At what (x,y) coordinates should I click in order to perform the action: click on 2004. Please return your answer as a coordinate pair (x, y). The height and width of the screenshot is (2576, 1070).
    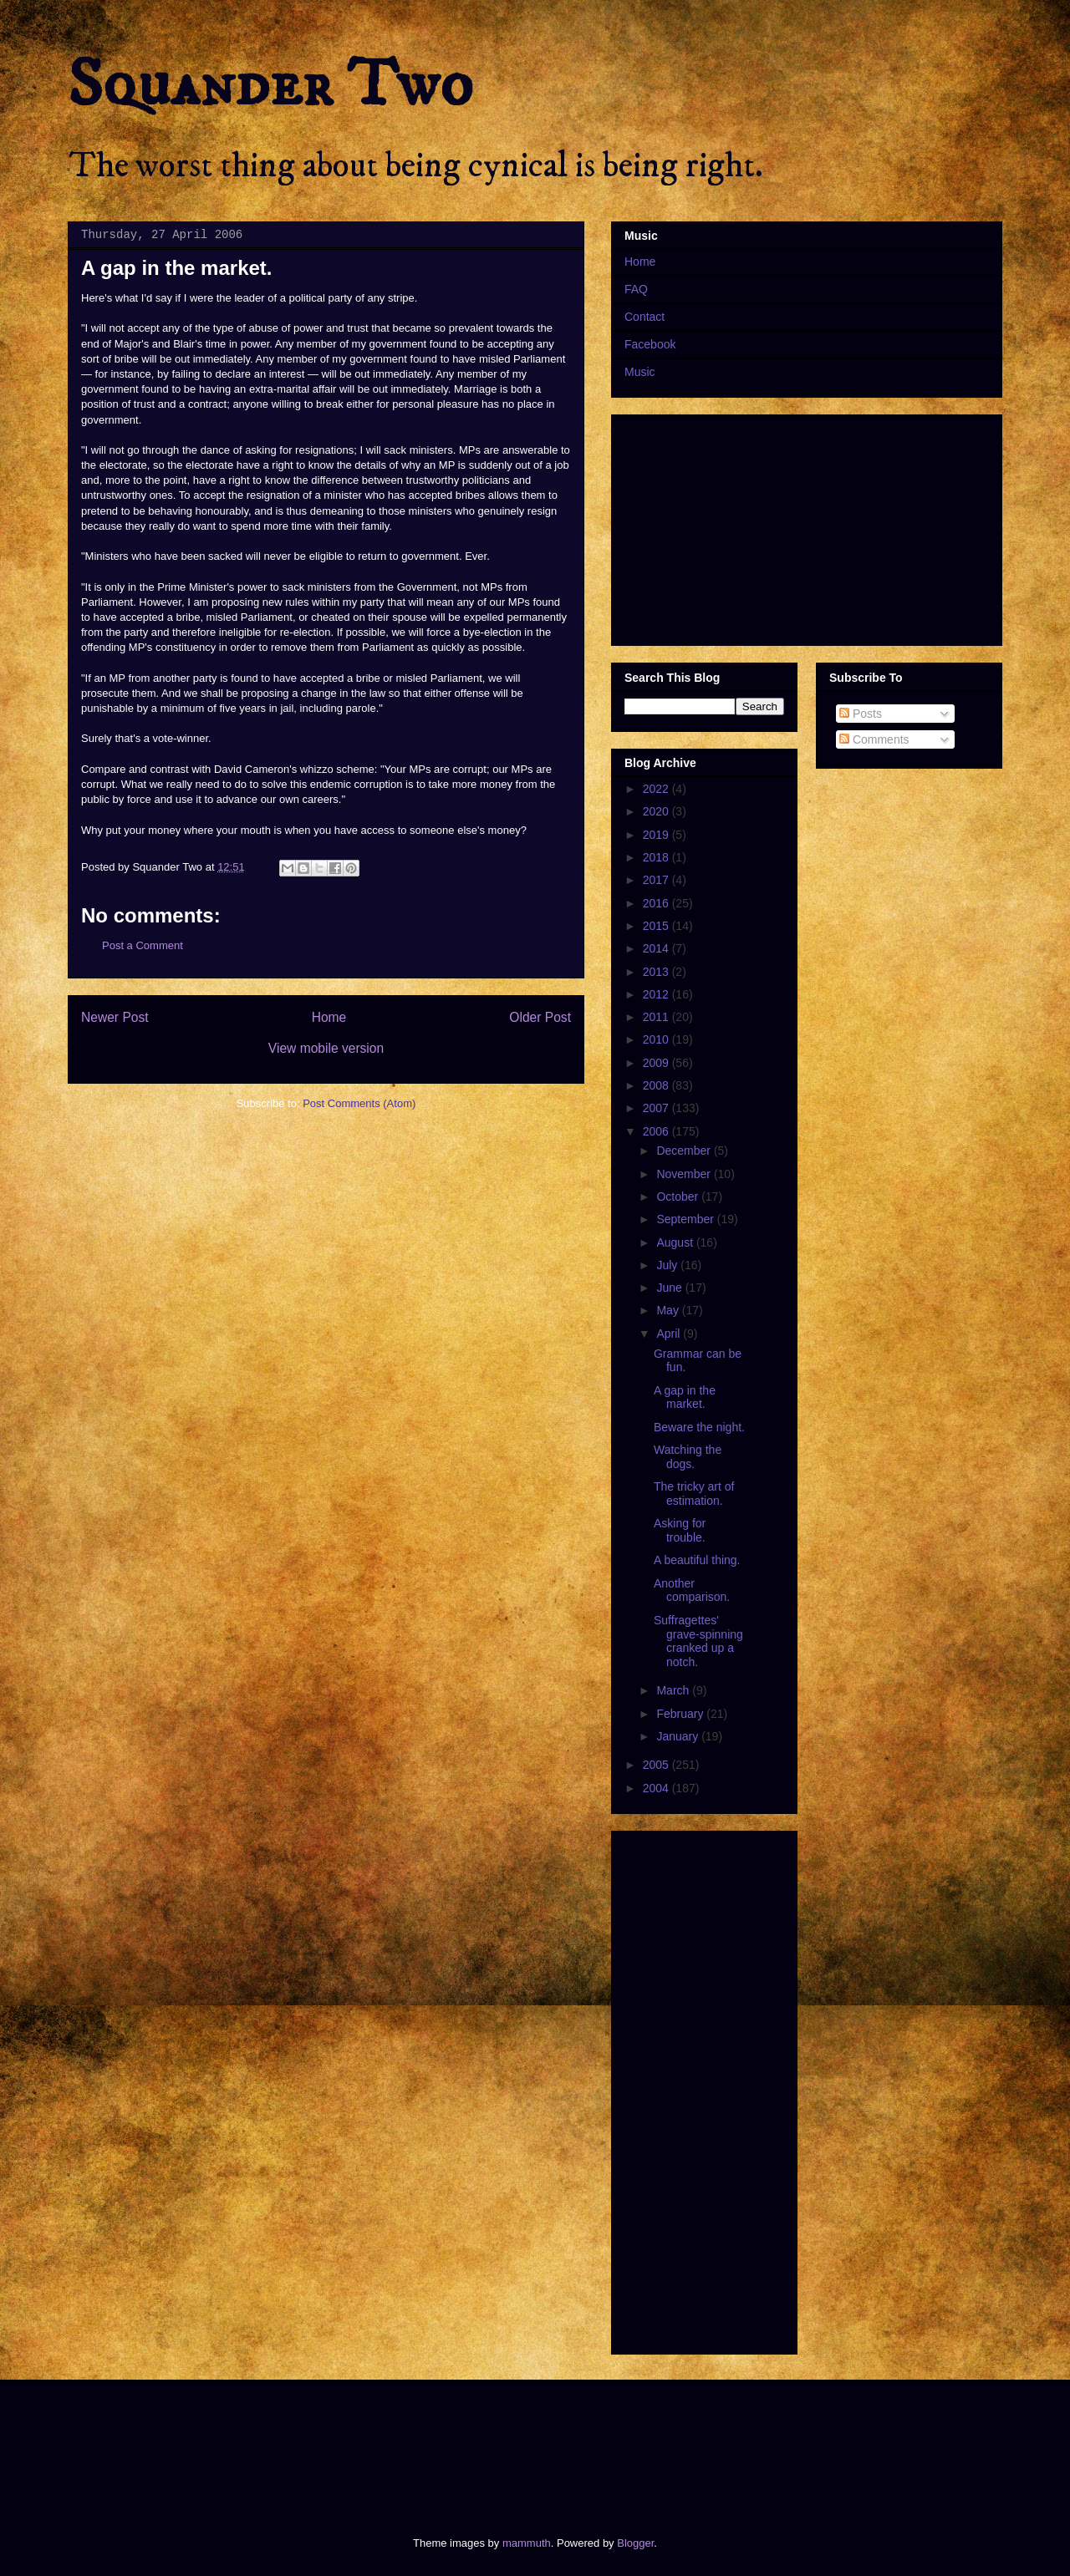
    Looking at the image, I should click on (657, 1788).